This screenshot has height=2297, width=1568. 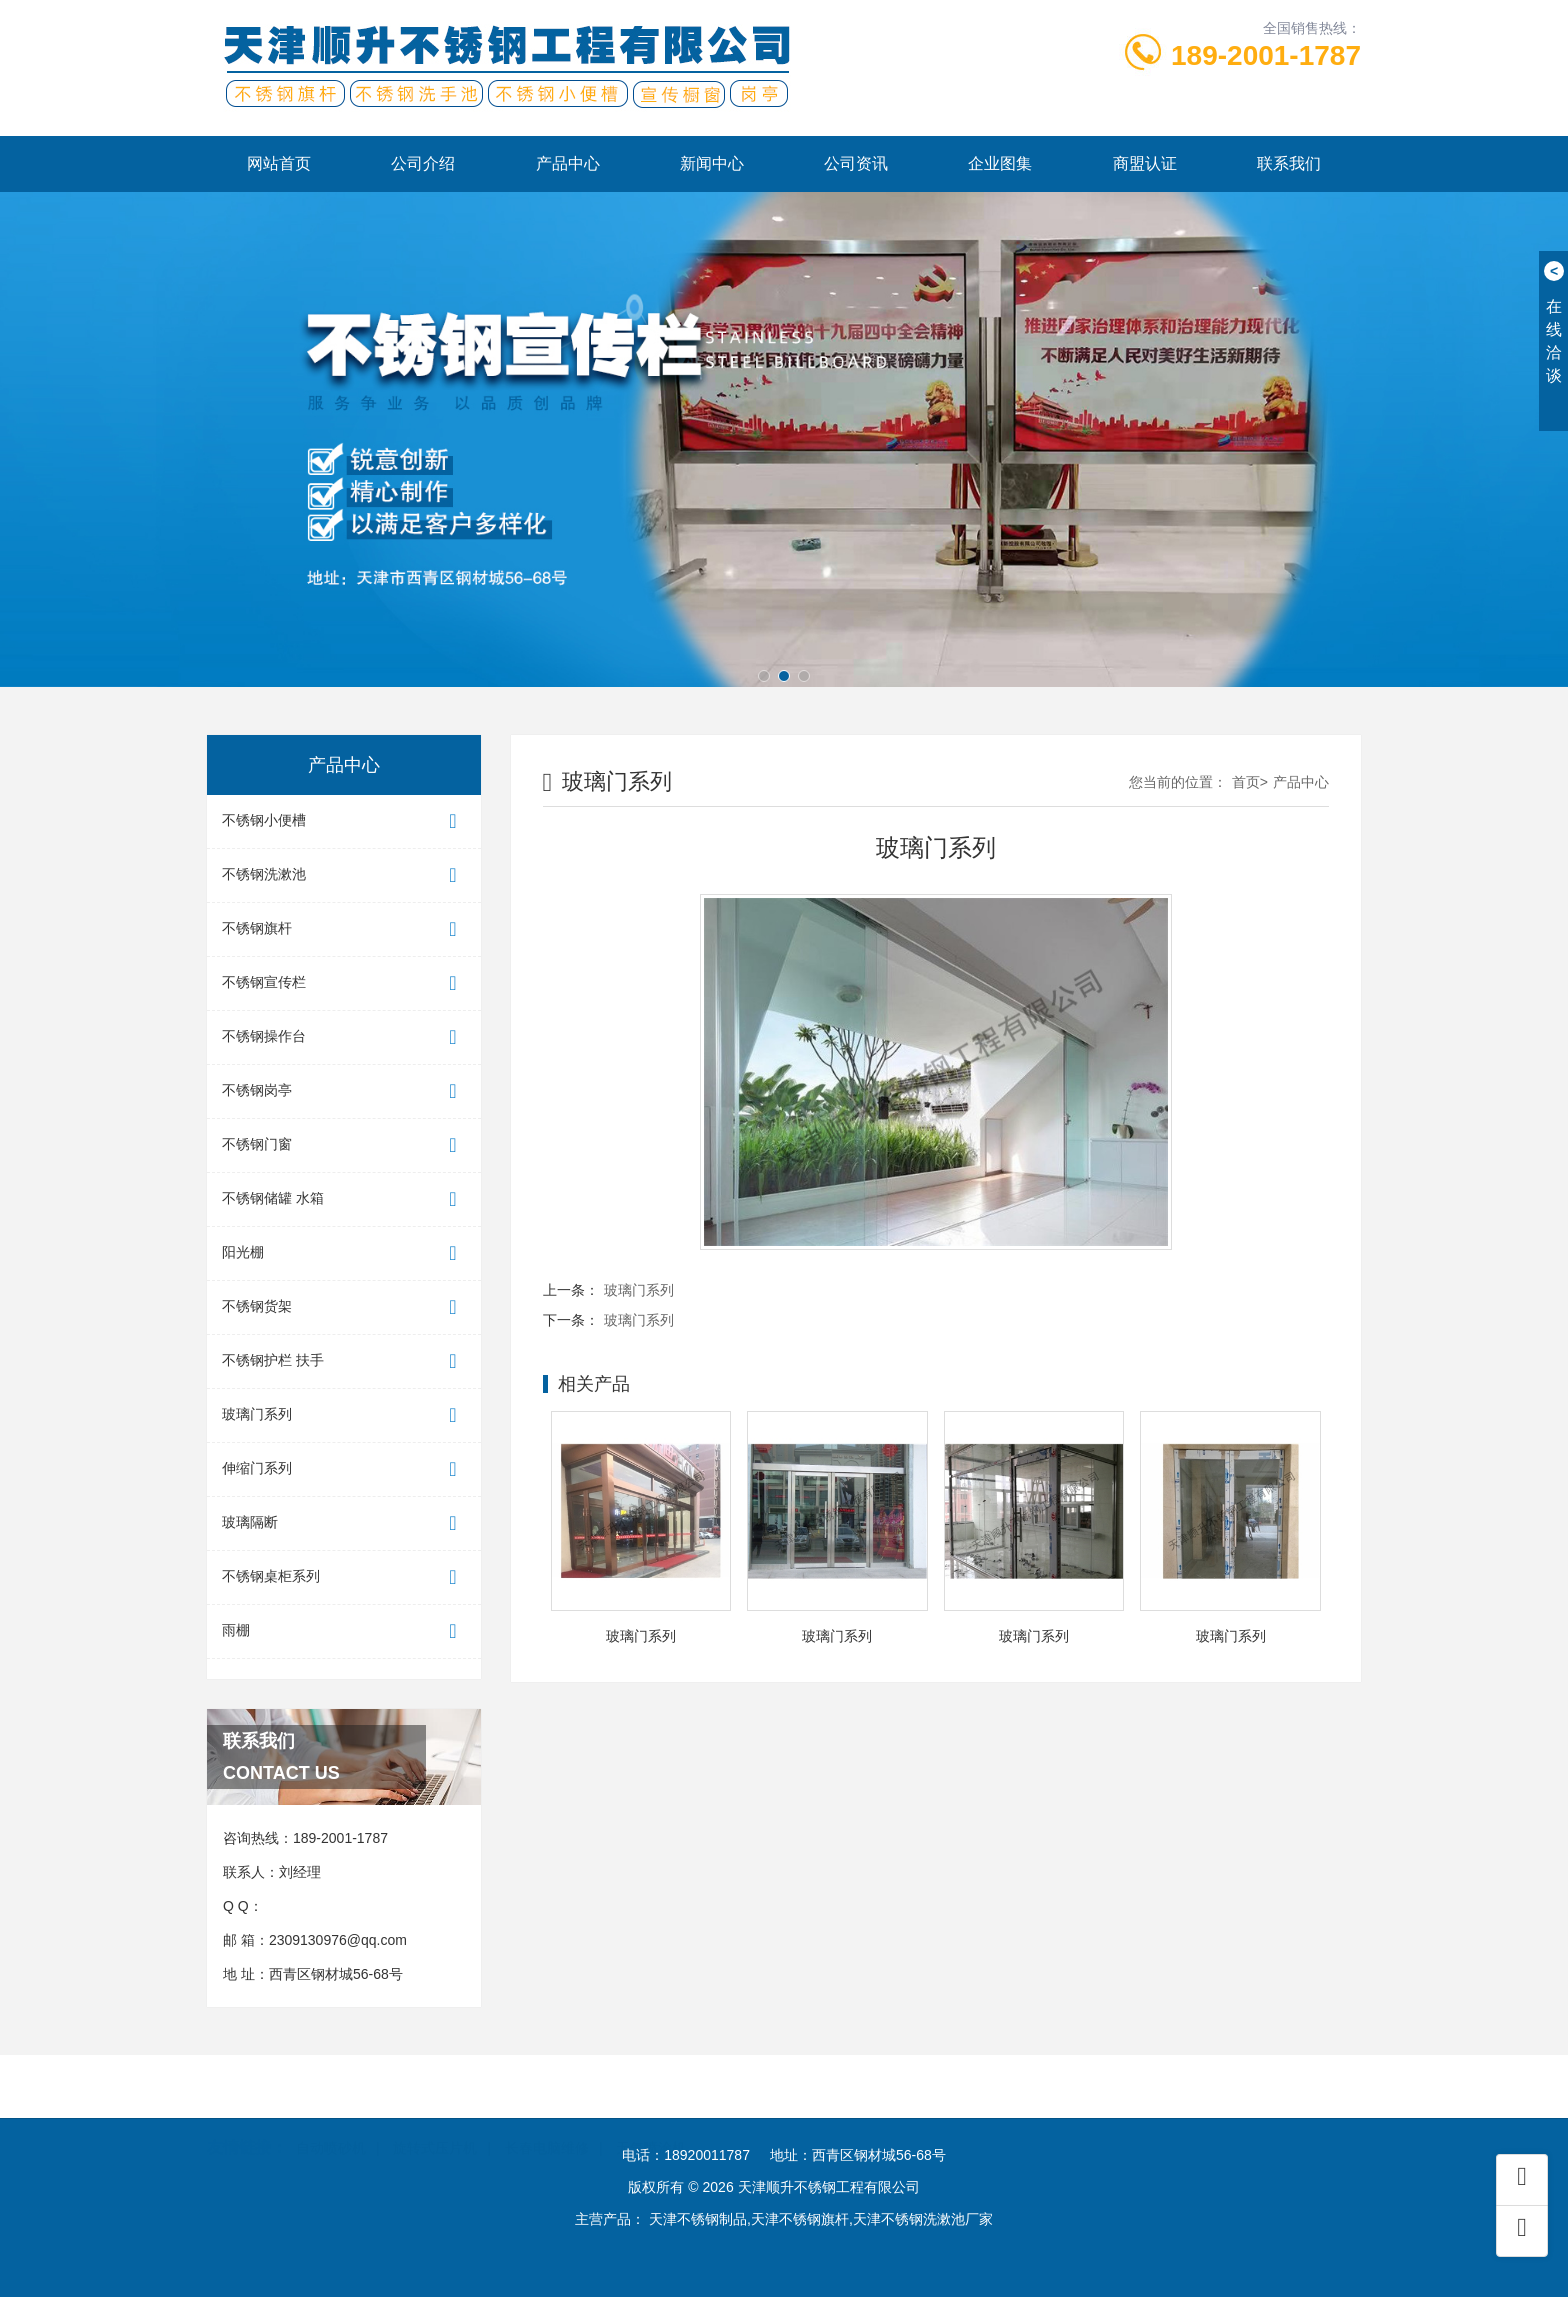 What do you see at coordinates (547, 2121) in the screenshot?
I see `长春电脑维修` at bounding box center [547, 2121].